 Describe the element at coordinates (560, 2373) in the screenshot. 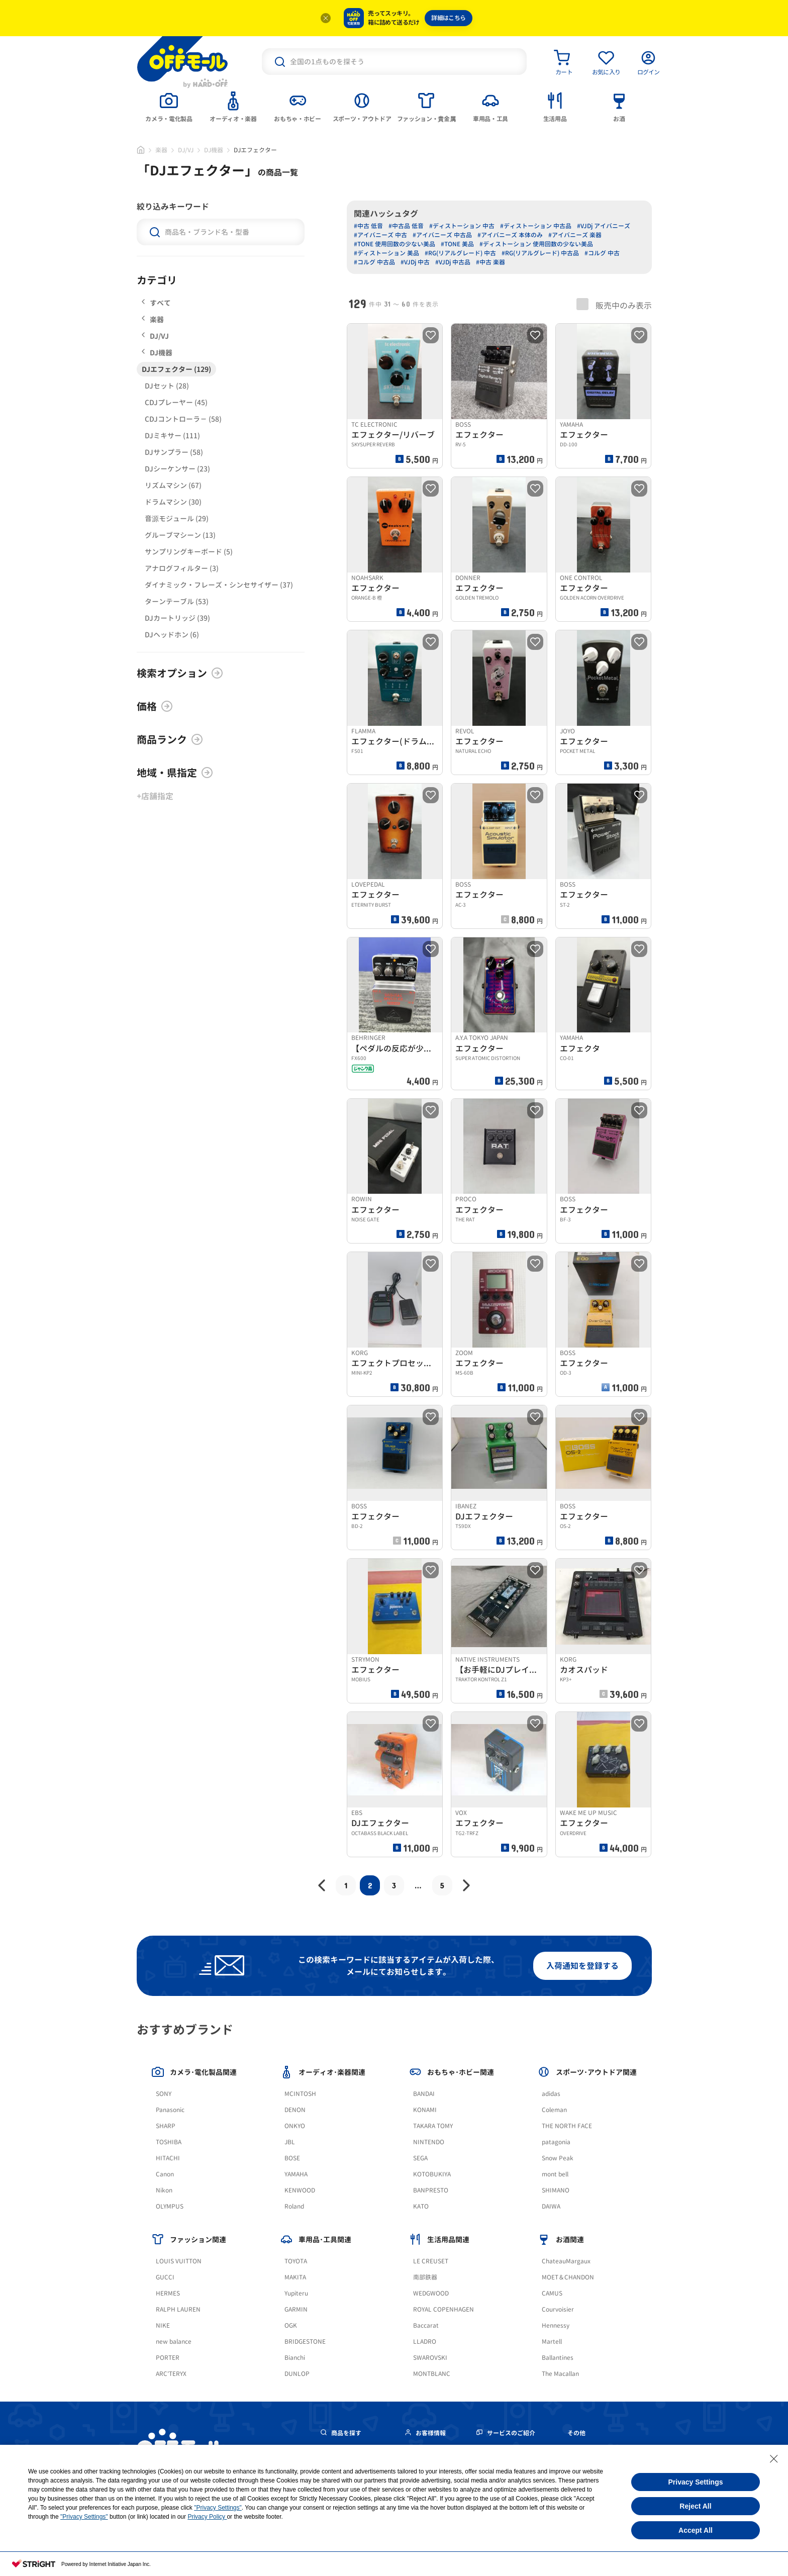

I see `The Macallan` at that location.